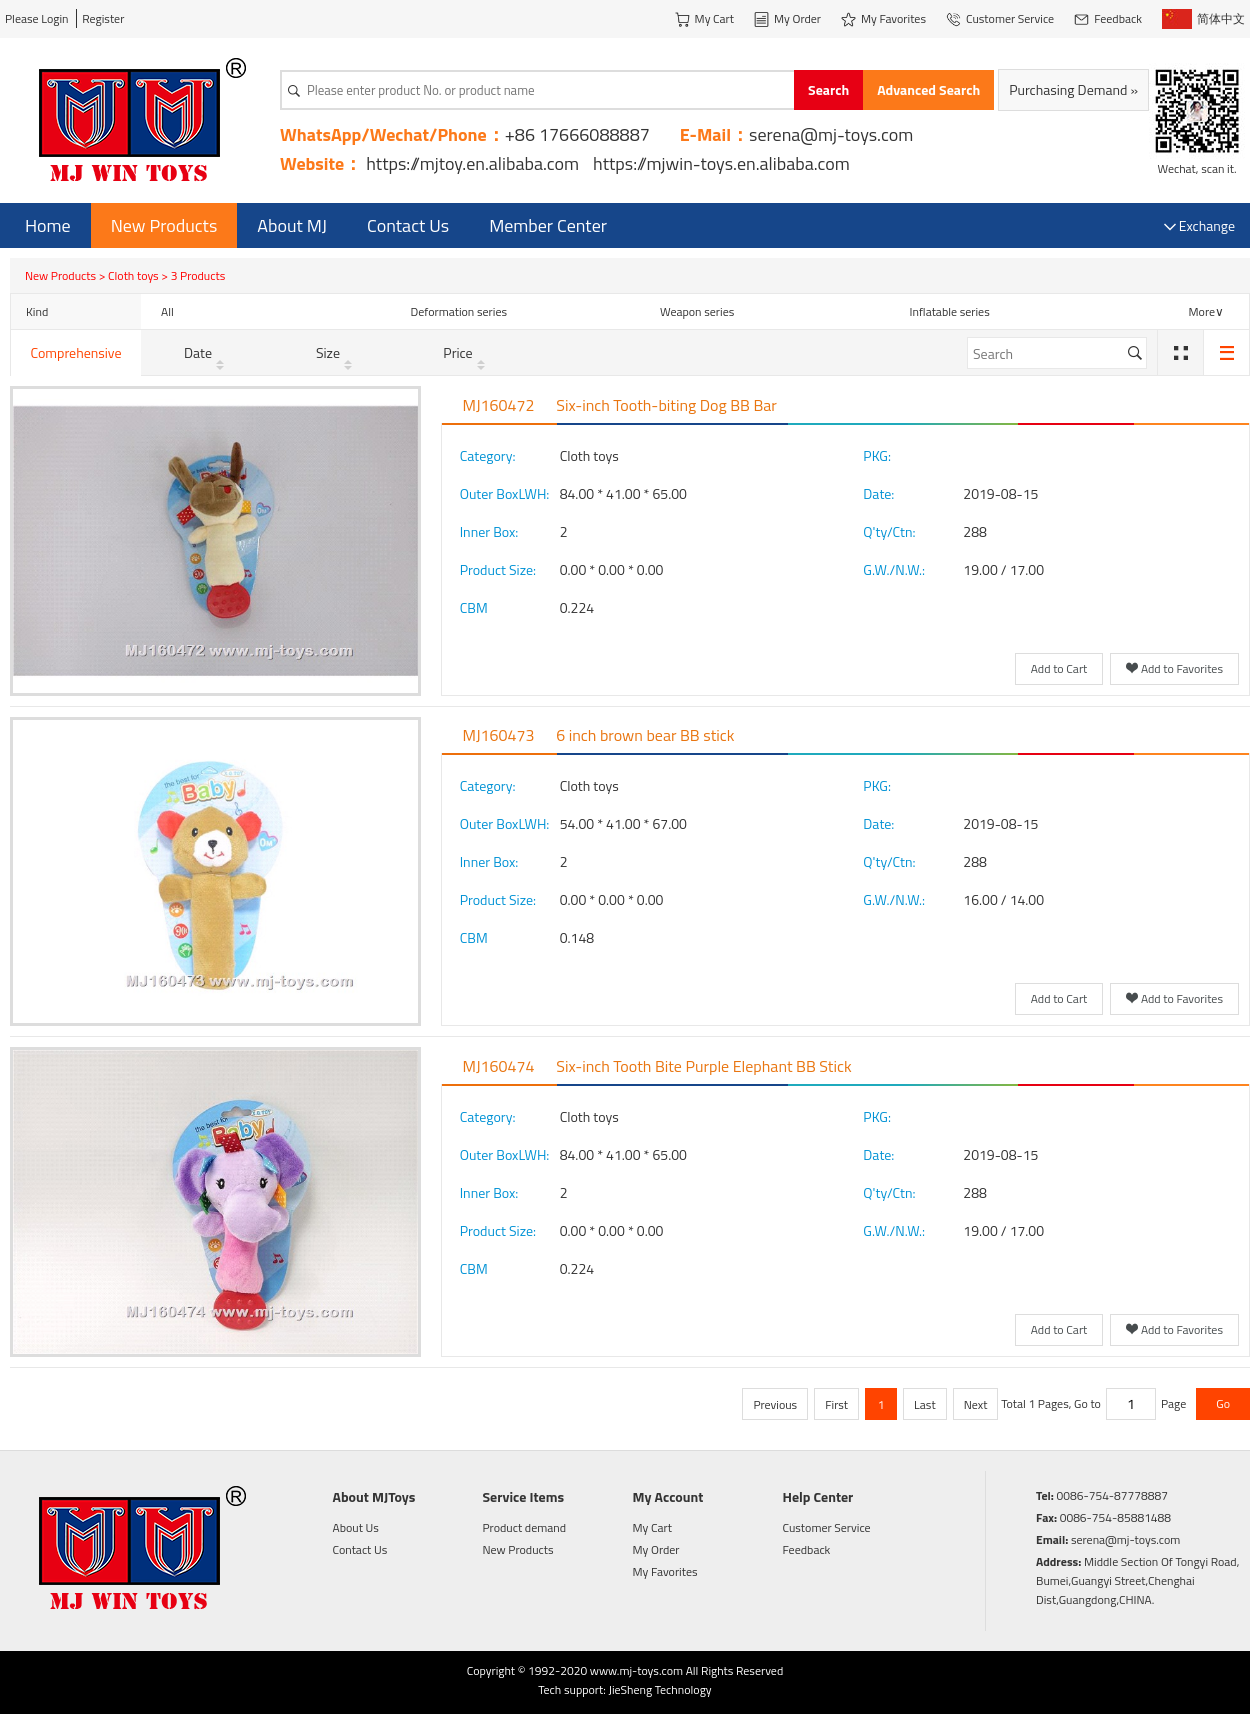 This screenshot has width=1250, height=1714. I want to click on Home, so click(48, 225).